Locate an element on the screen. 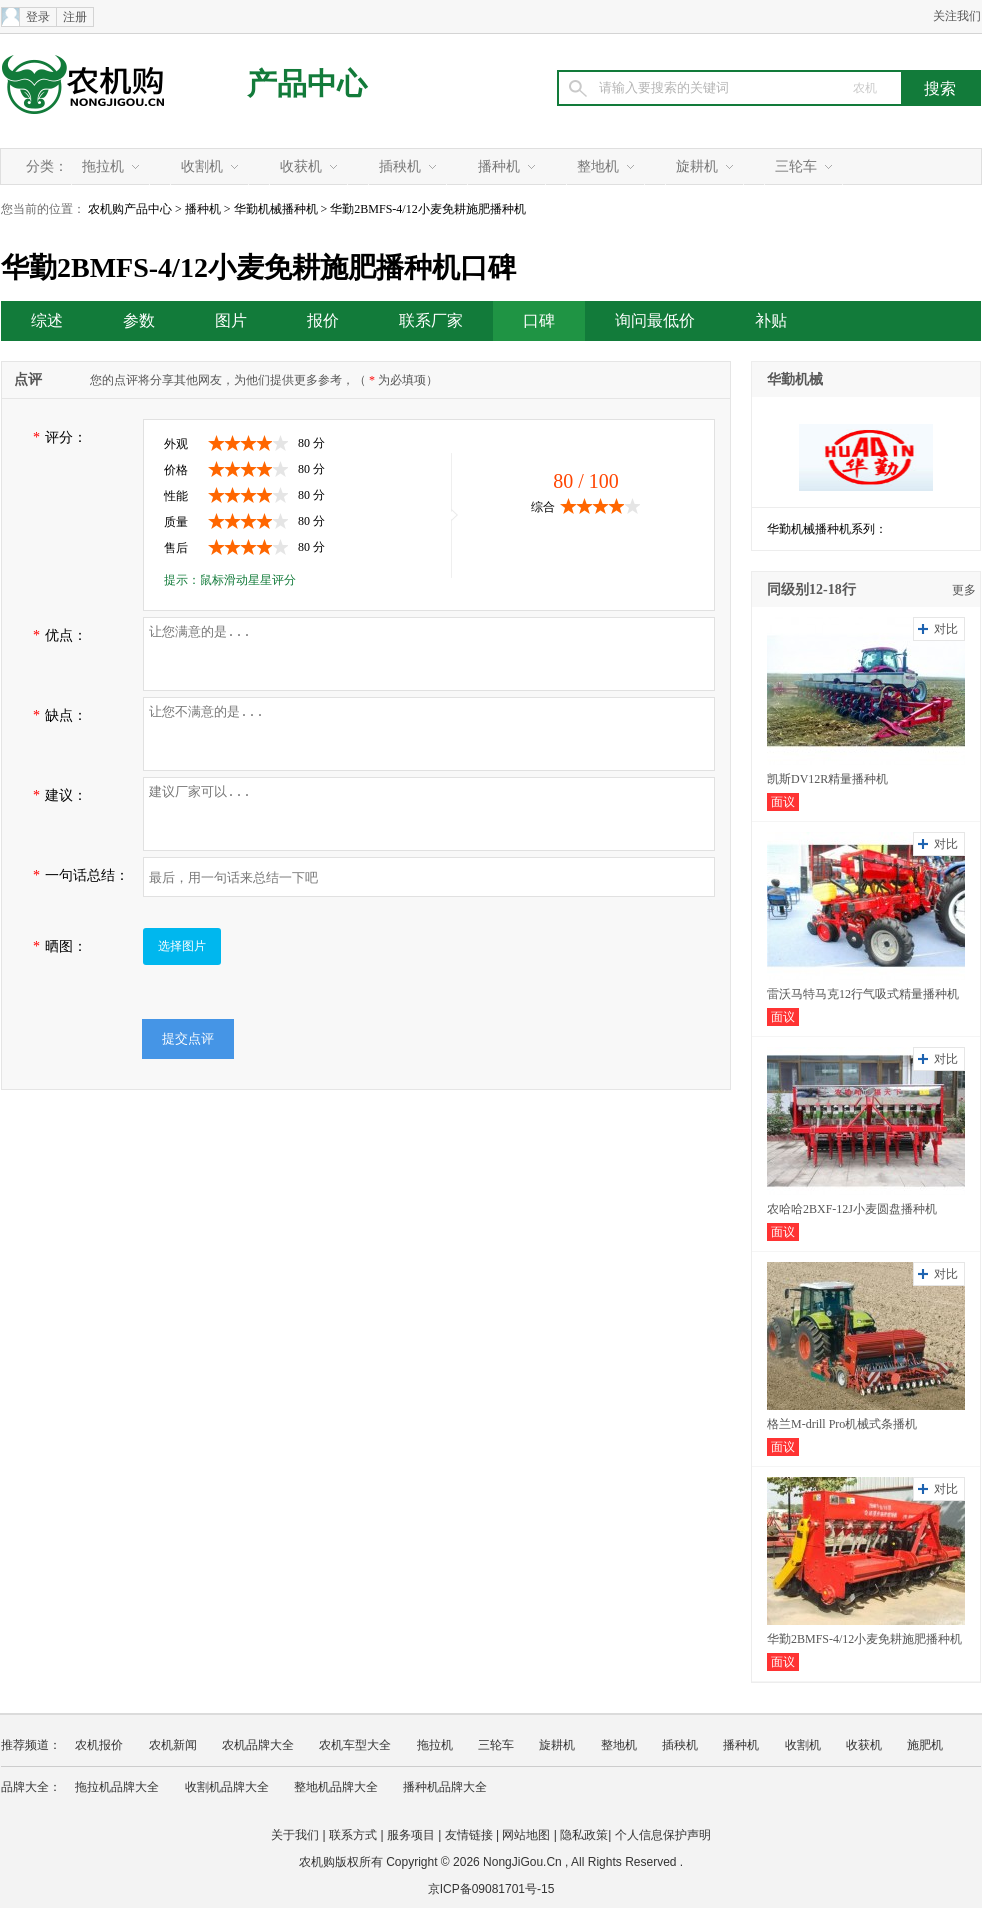 This screenshot has width=982, height=1908. 更多 is located at coordinates (964, 590).